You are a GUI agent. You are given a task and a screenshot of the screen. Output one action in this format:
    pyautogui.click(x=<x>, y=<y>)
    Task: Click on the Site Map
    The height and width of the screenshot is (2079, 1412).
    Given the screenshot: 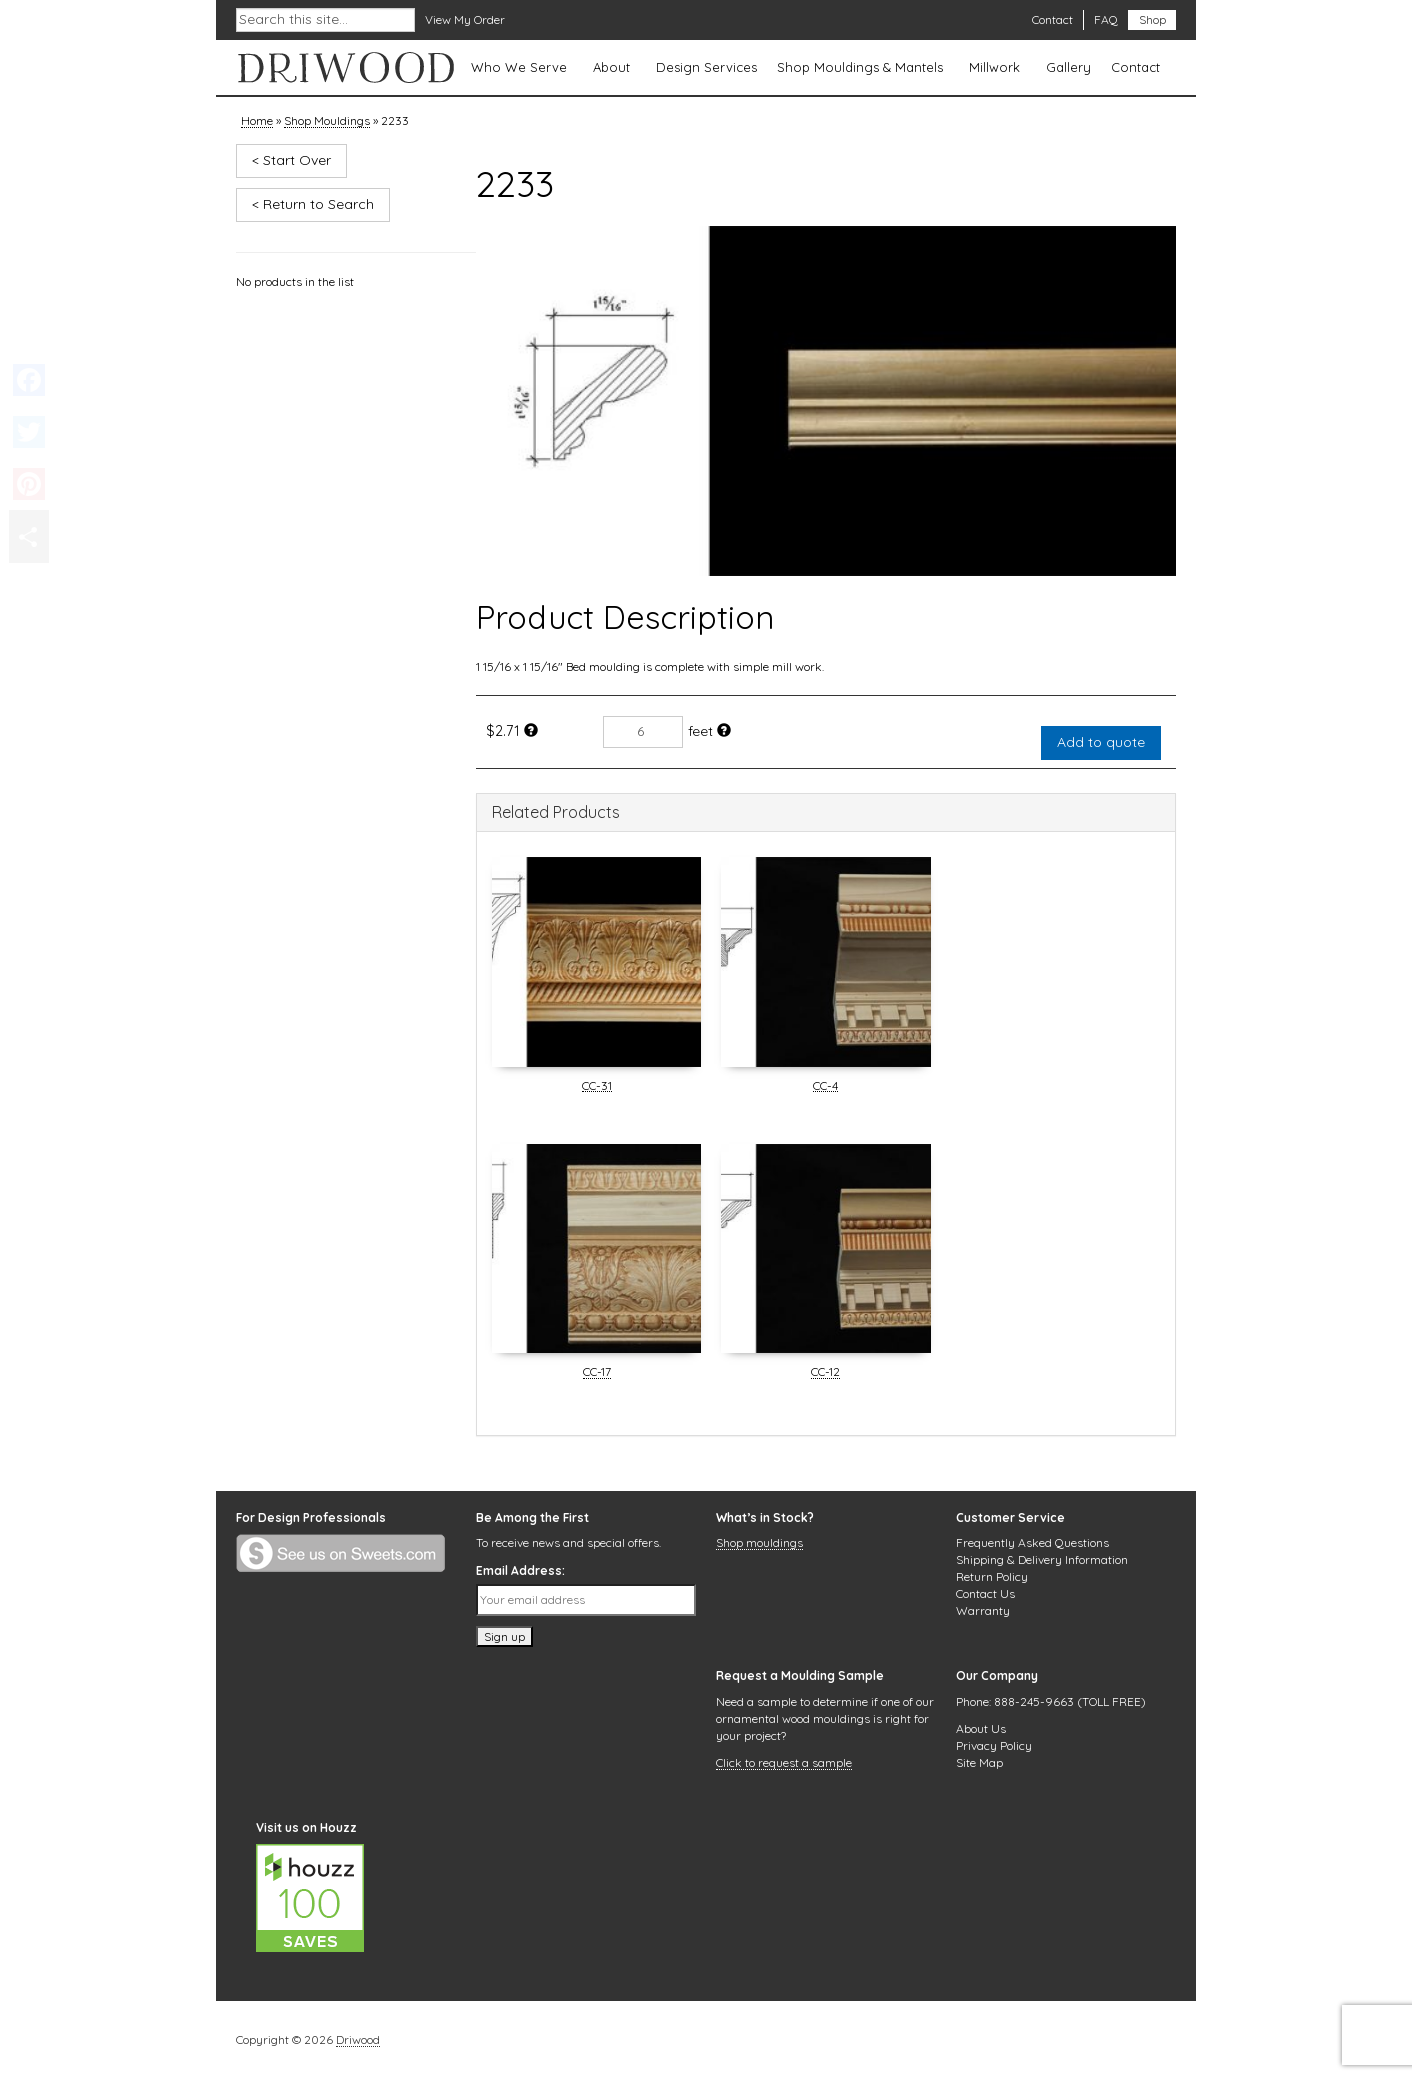 What is the action you would take?
    pyautogui.click(x=979, y=1762)
    